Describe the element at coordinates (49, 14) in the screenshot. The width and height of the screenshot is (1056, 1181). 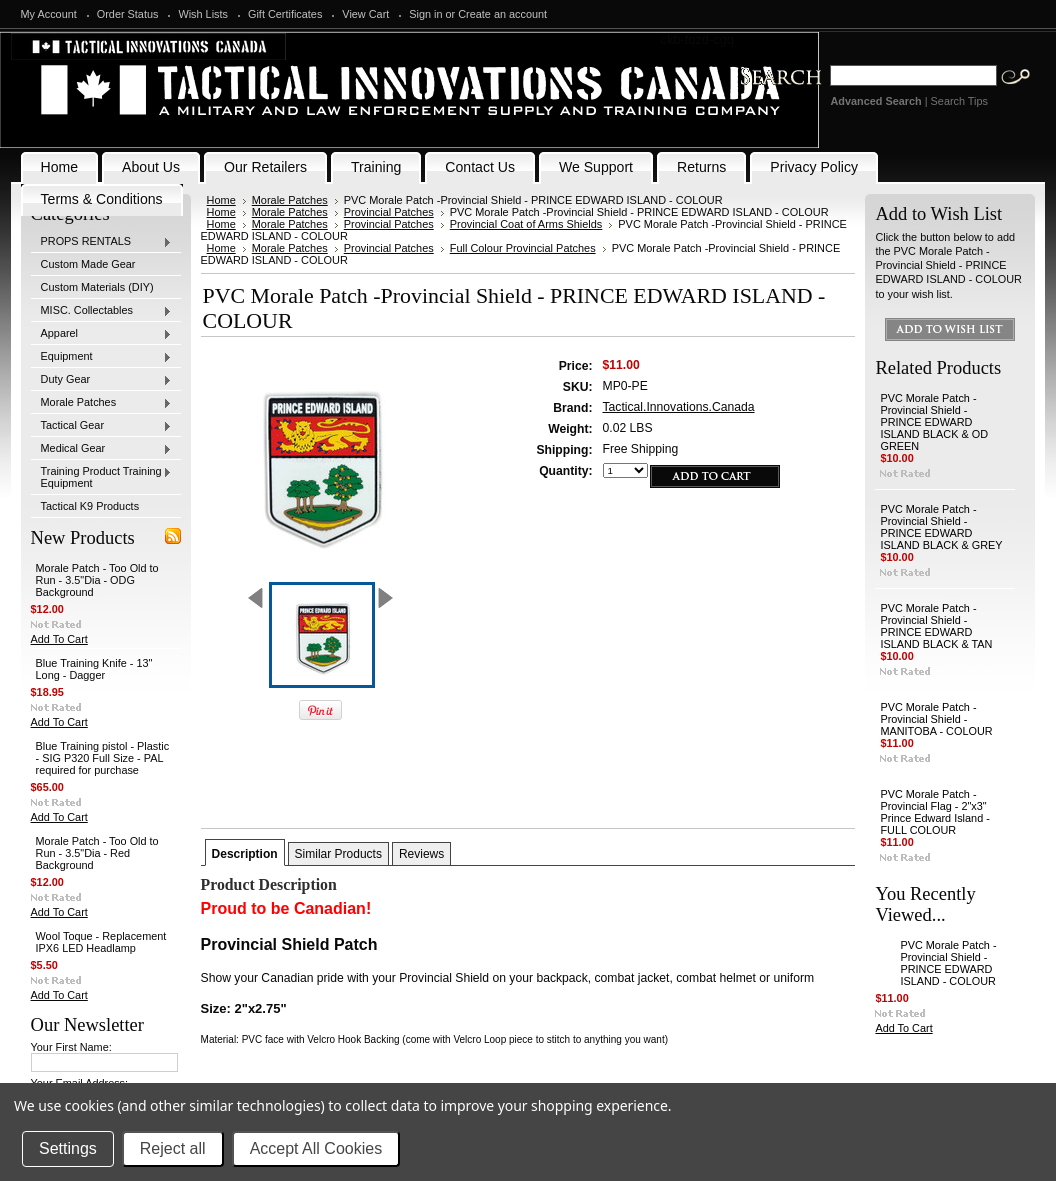
I see `My Account` at that location.